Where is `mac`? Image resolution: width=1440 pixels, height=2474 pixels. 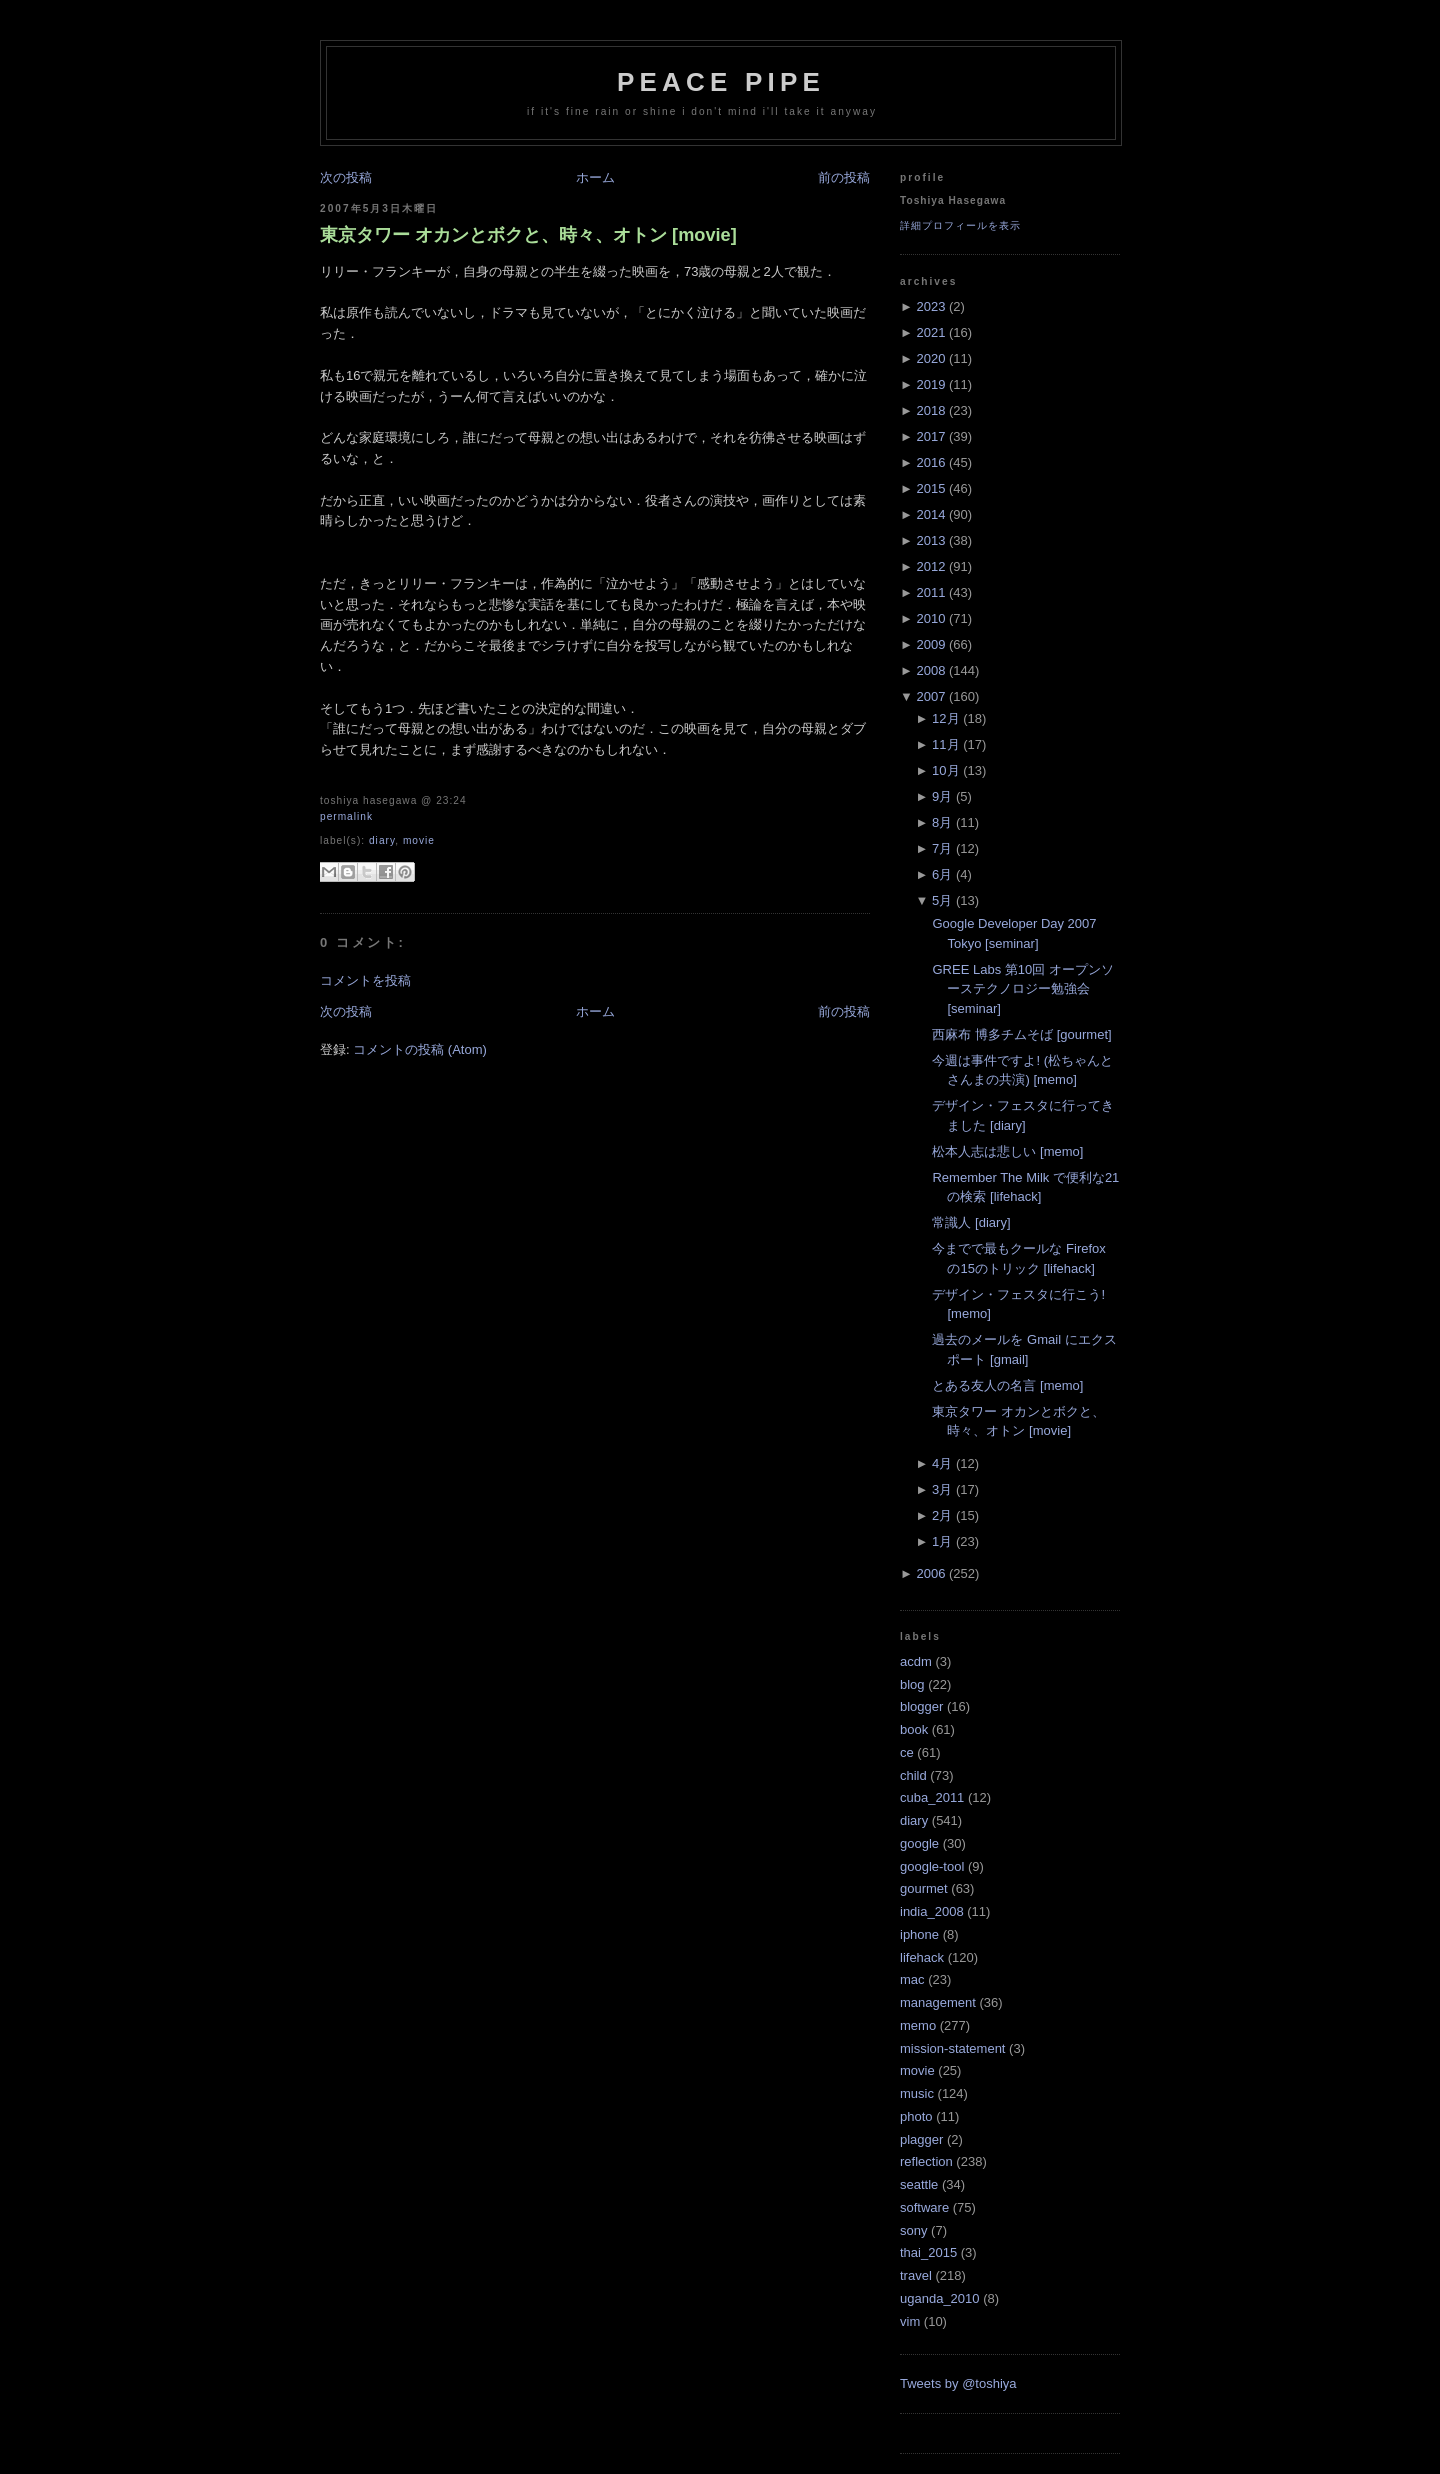
mac is located at coordinates (912, 1979).